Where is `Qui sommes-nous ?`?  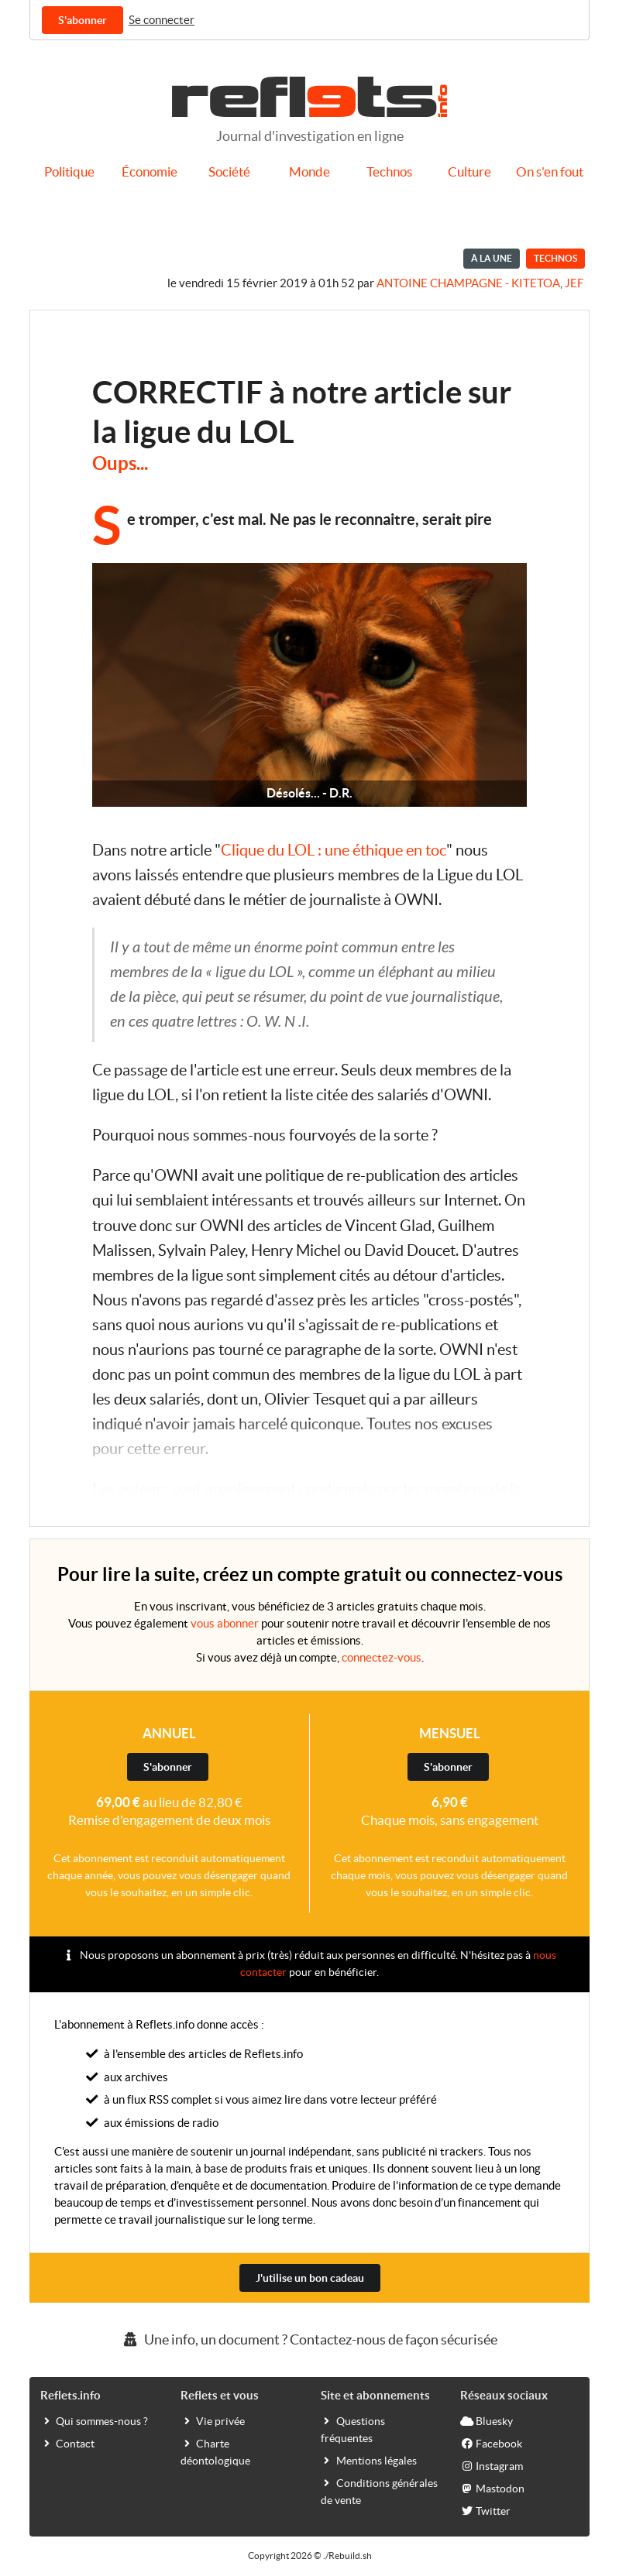 Qui sommes-nous ? is located at coordinates (94, 2420).